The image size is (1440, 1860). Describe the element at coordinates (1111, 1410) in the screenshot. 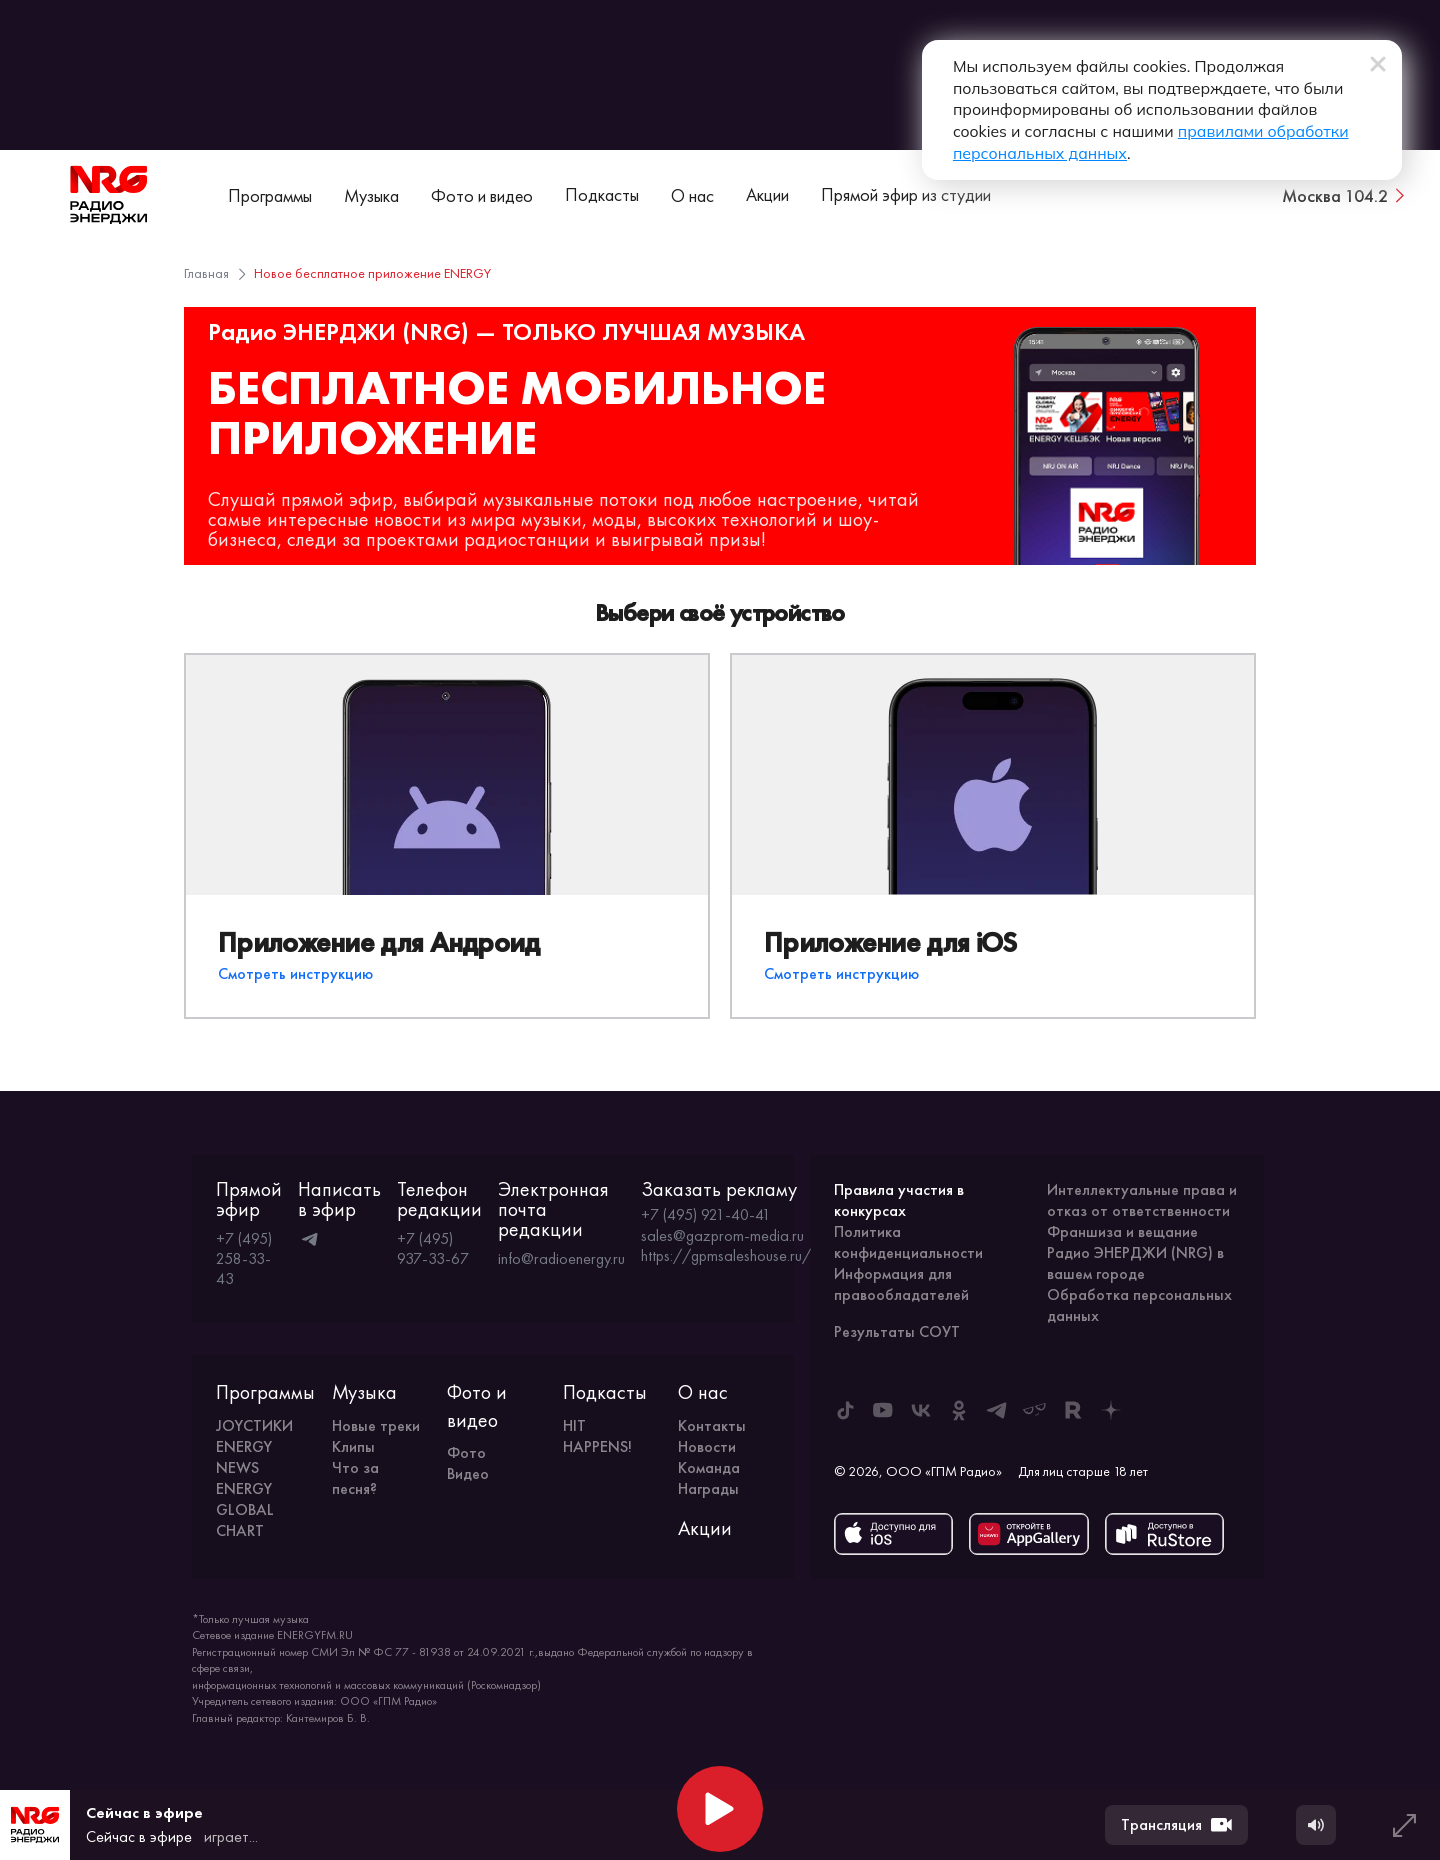

I see `[ENERGY FM в Дзен]` at that location.